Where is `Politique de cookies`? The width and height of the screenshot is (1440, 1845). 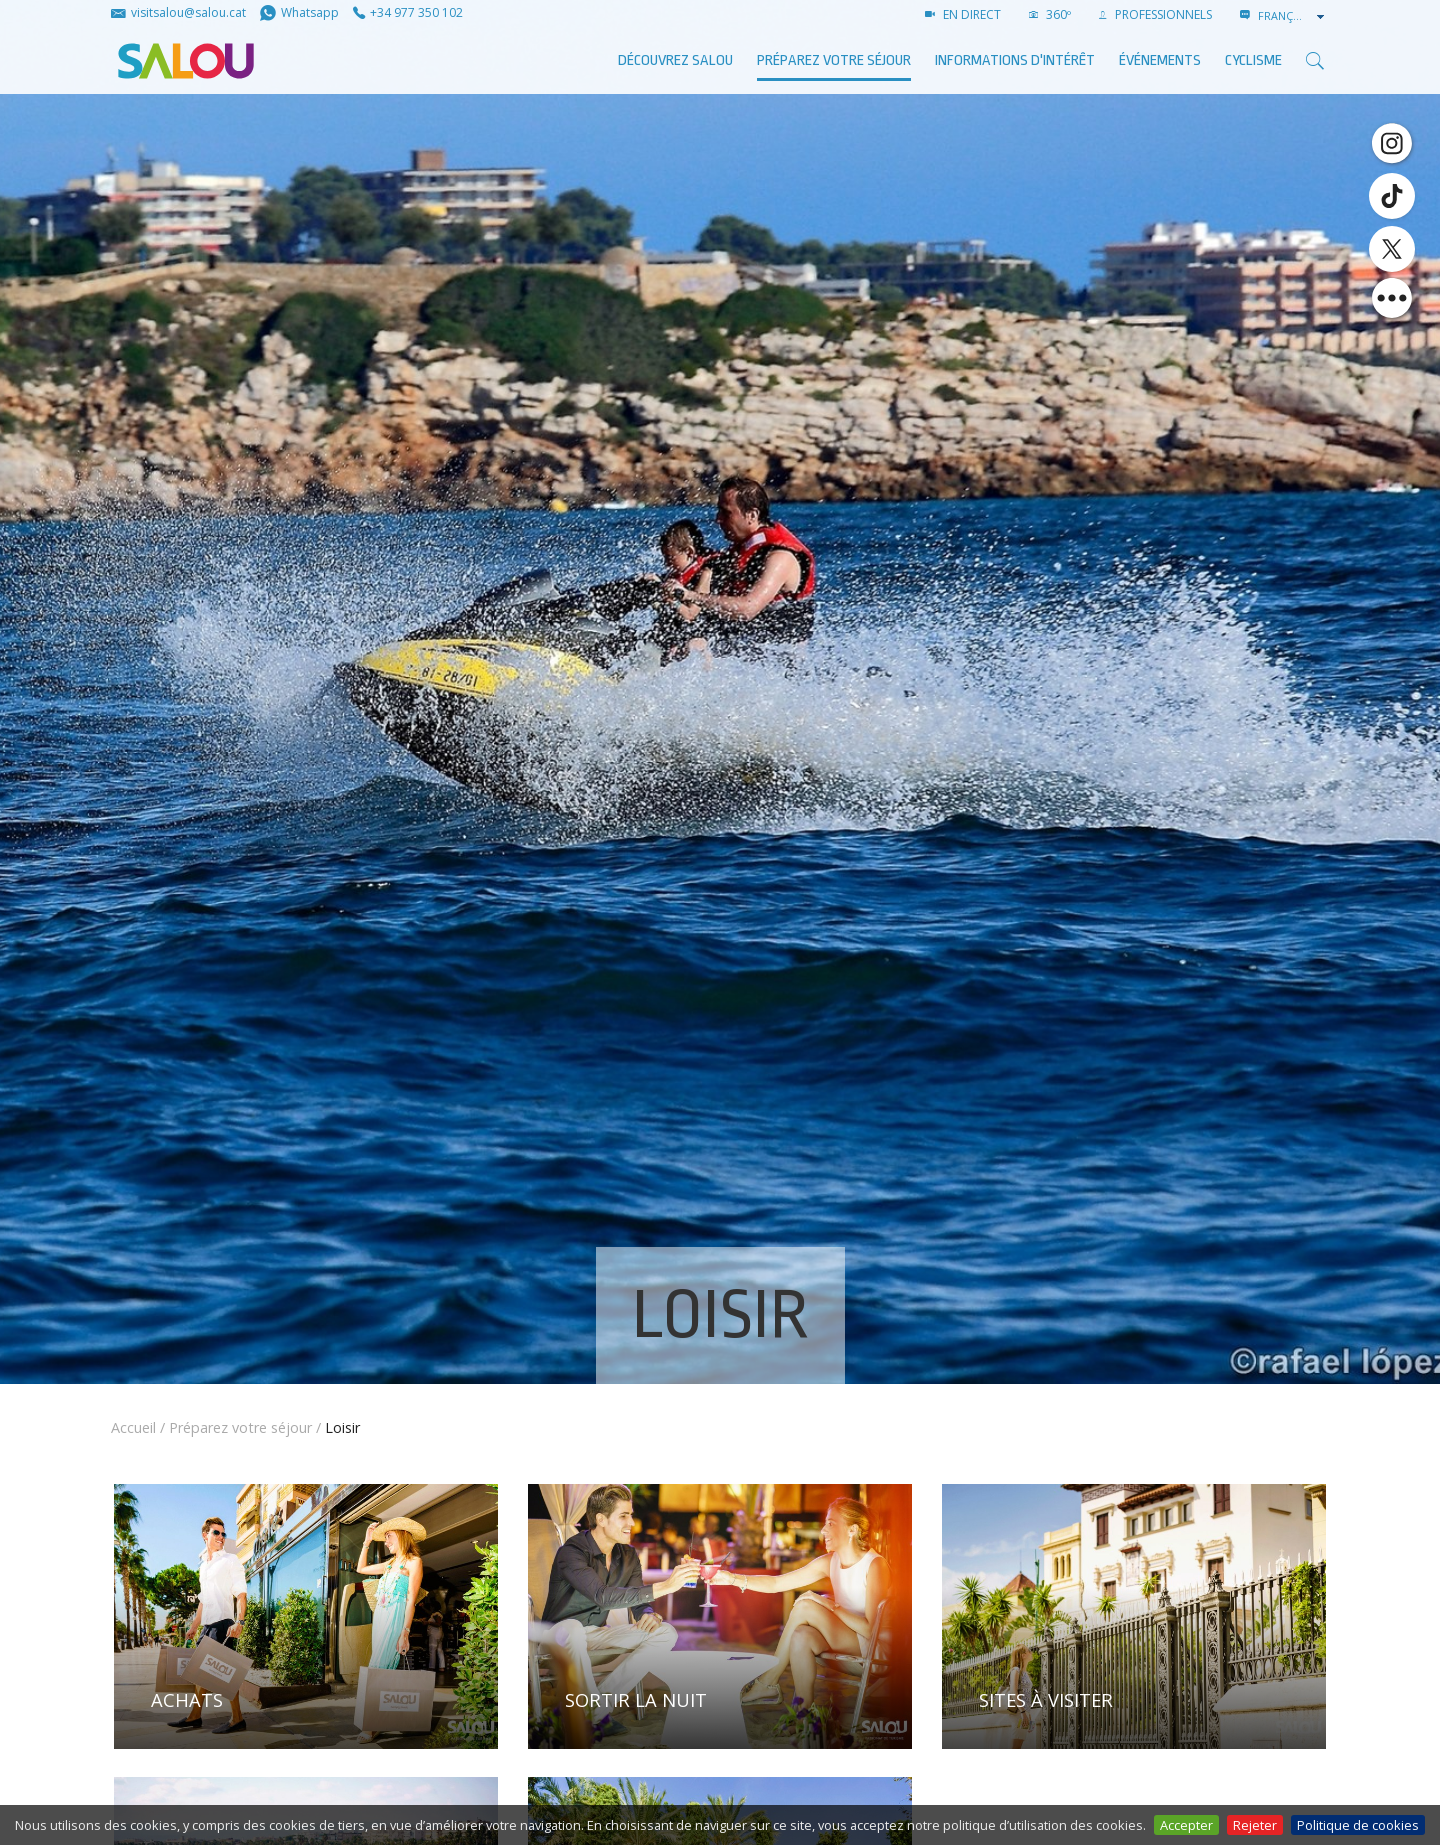
Politique de cookies is located at coordinates (1358, 1825).